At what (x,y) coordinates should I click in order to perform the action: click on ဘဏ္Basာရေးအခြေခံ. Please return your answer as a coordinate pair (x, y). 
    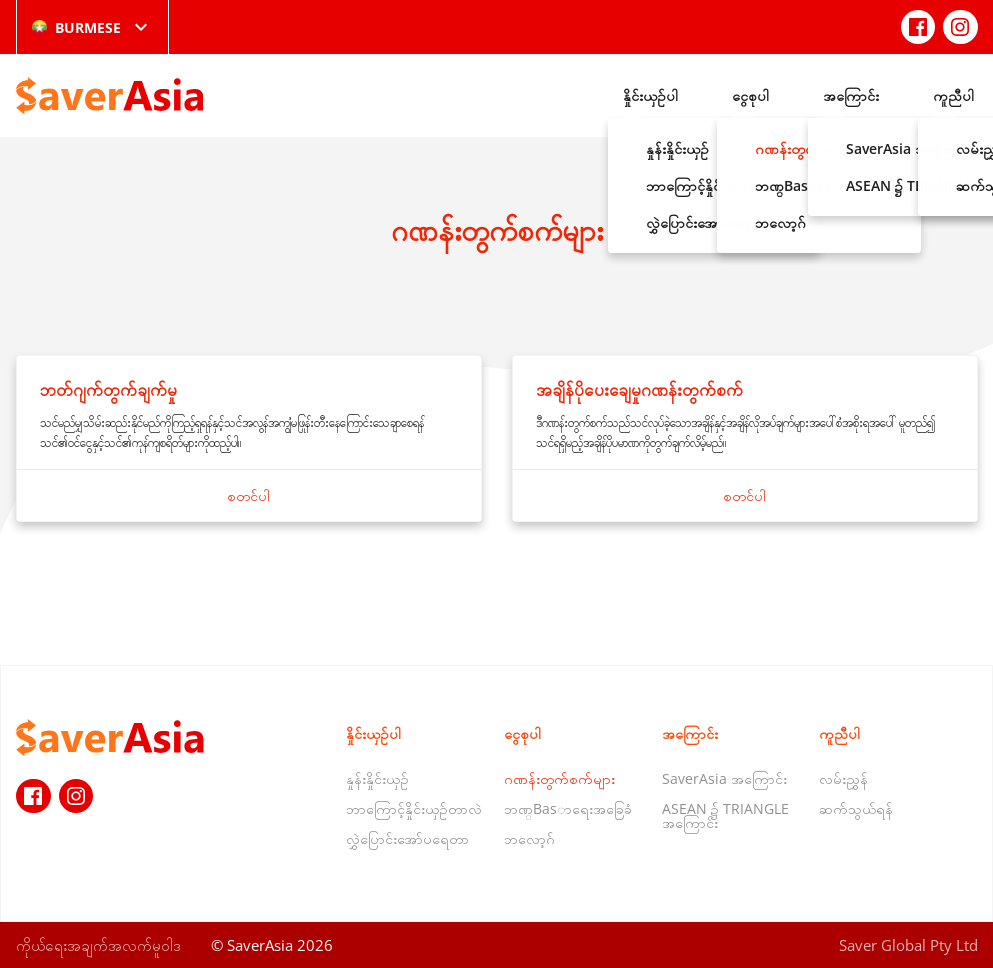
    Looking at the image, I should click on (568, 808).